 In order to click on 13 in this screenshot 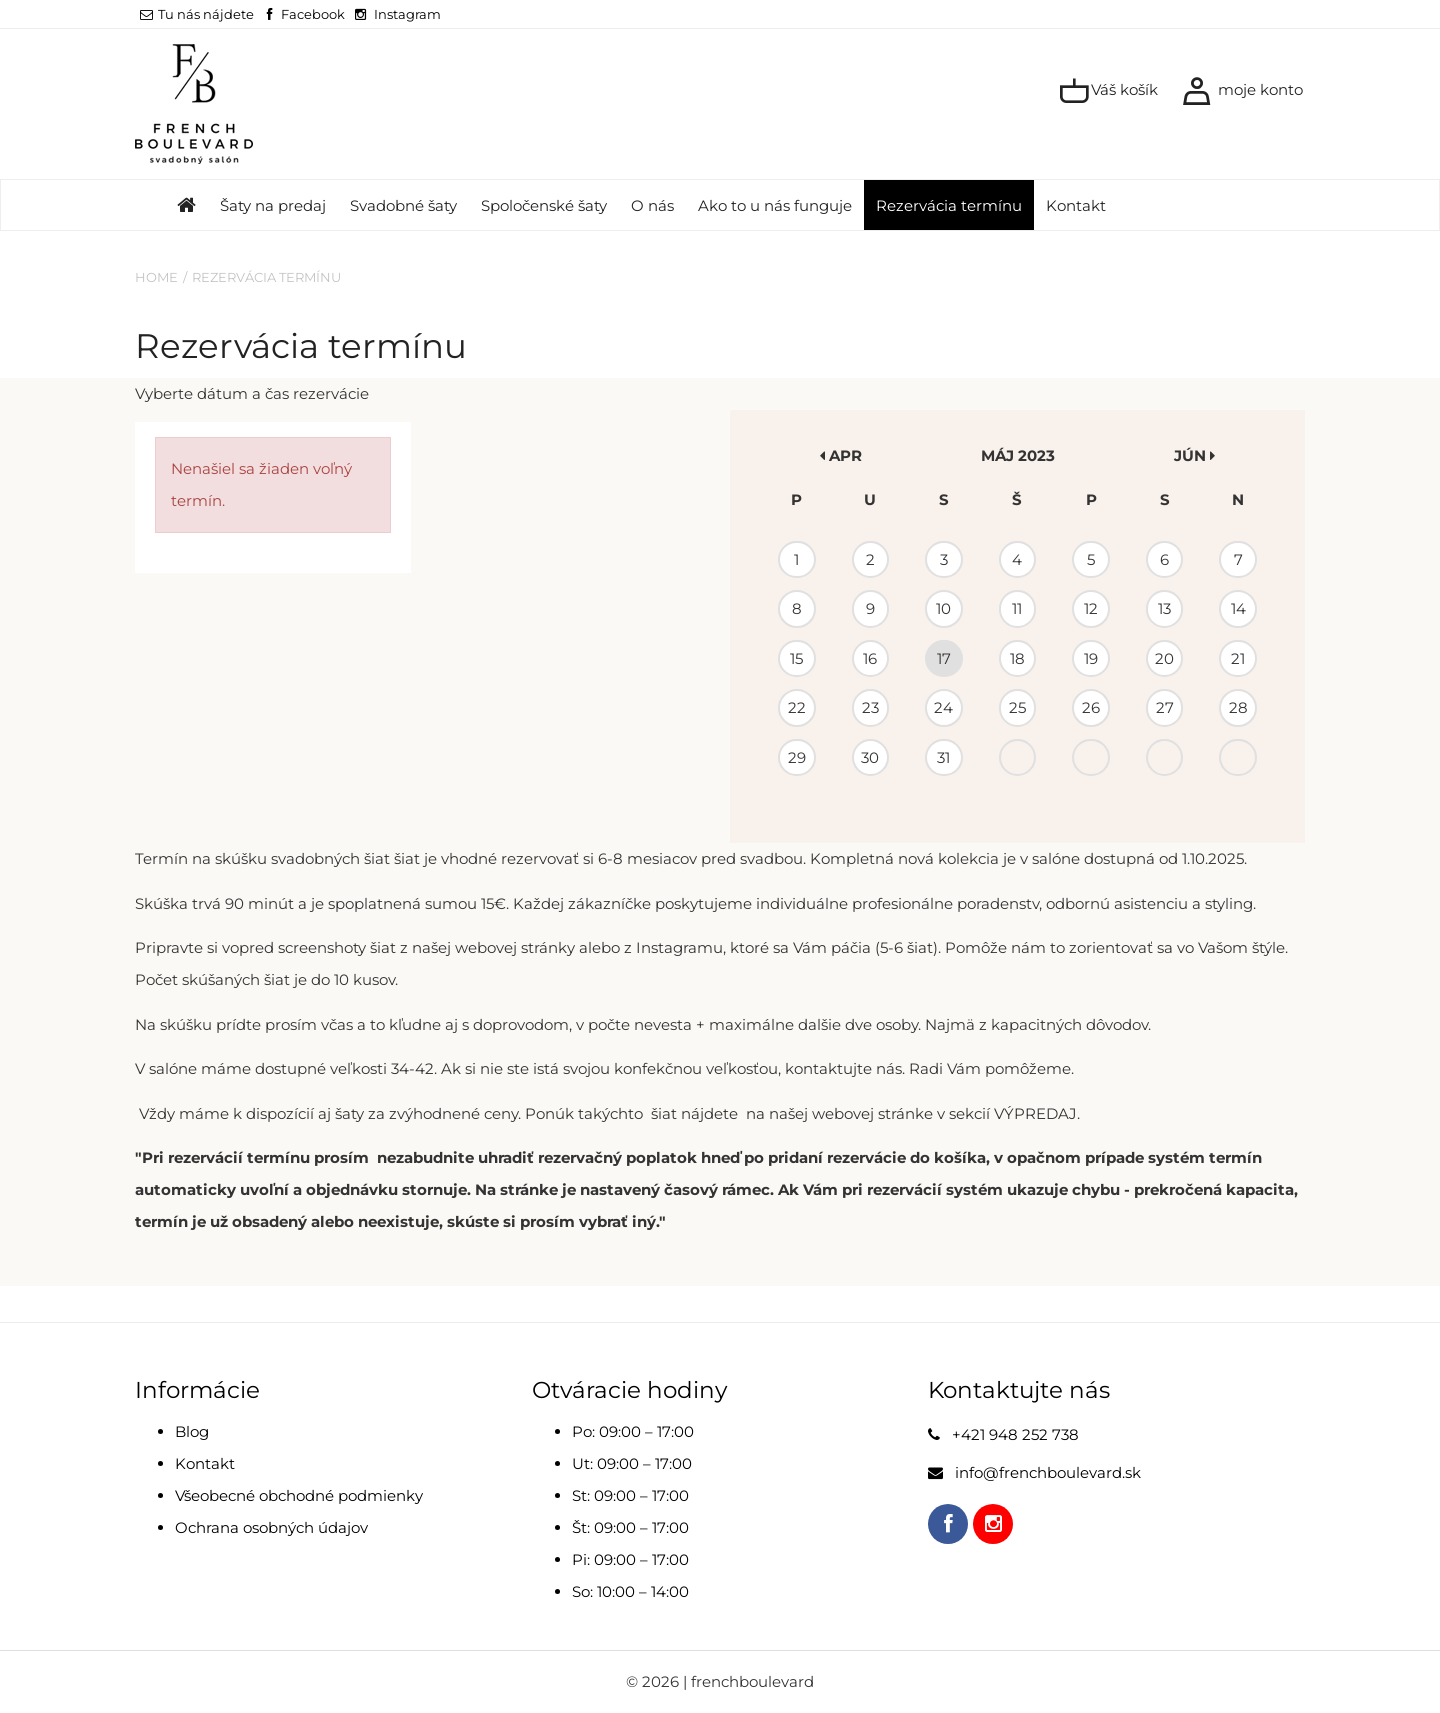, I will do `click(1164, 608)`.